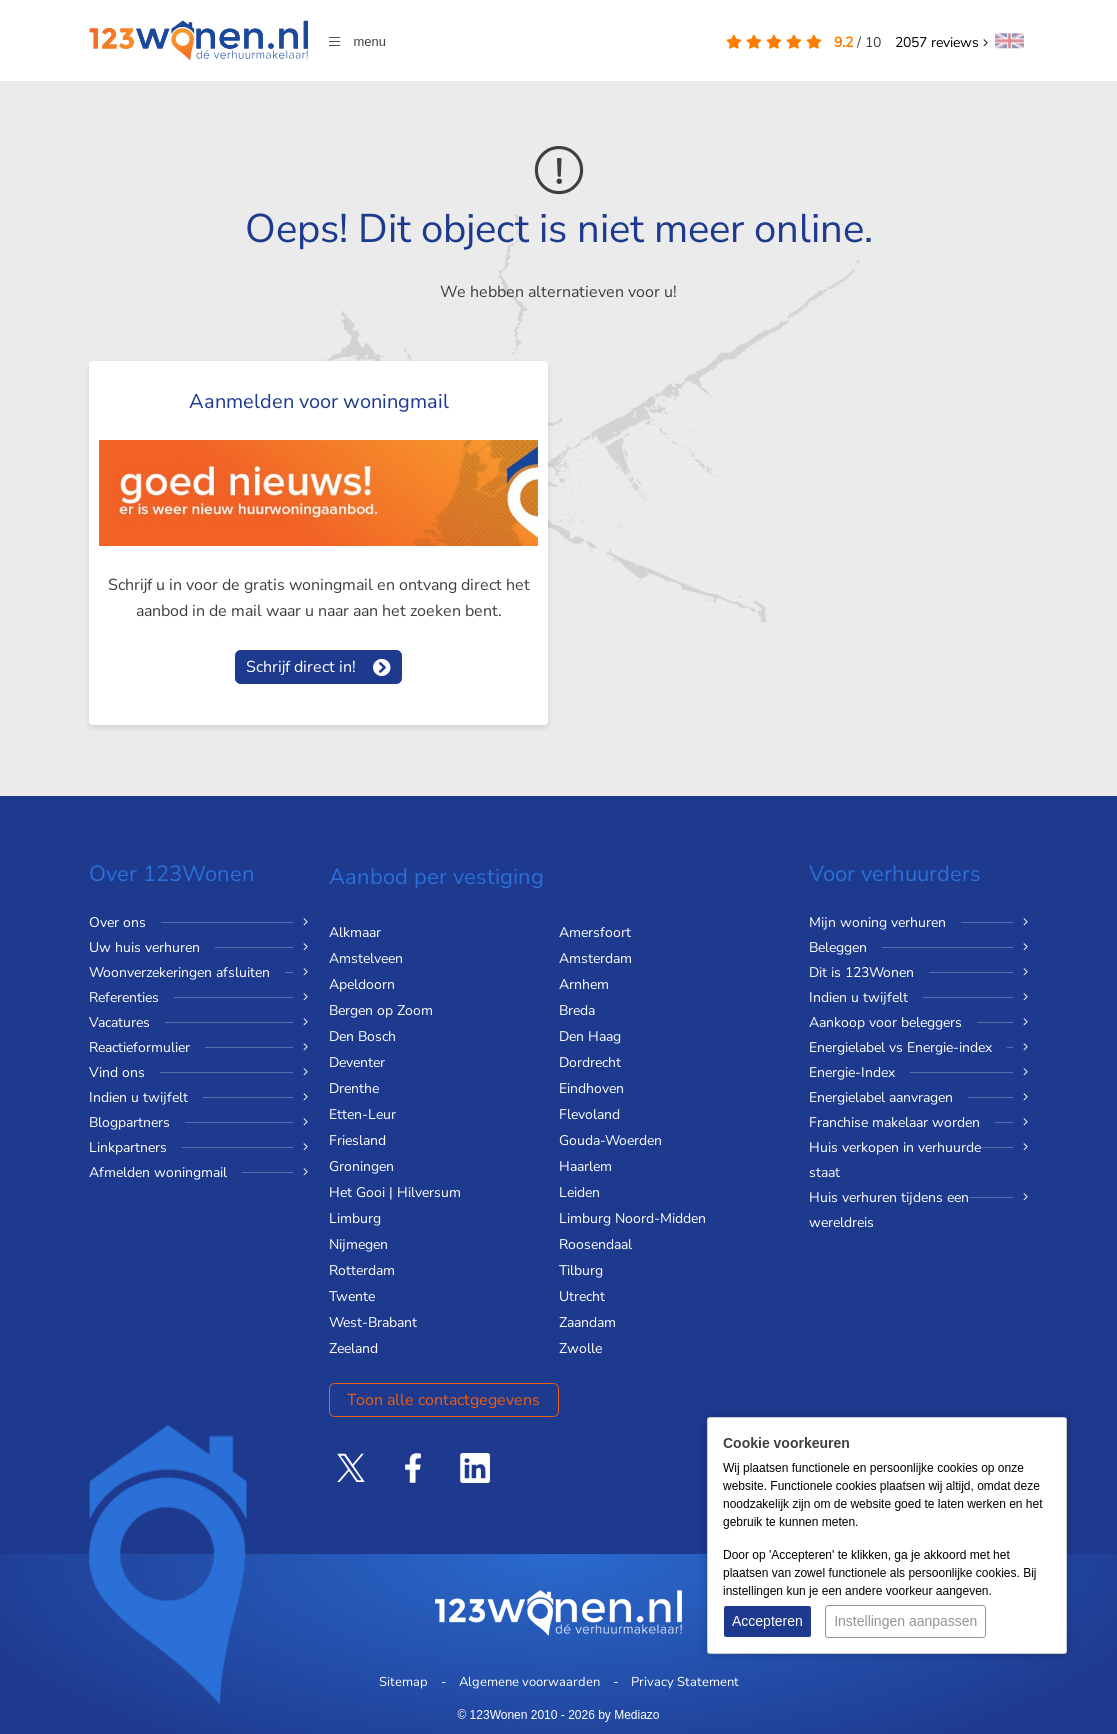 Image resolution: width=1117 pixels, height=1734 pixels. Describe the element at coordinates (362, 1114) in the screenshot. I see `Etten-Leur` at that location.